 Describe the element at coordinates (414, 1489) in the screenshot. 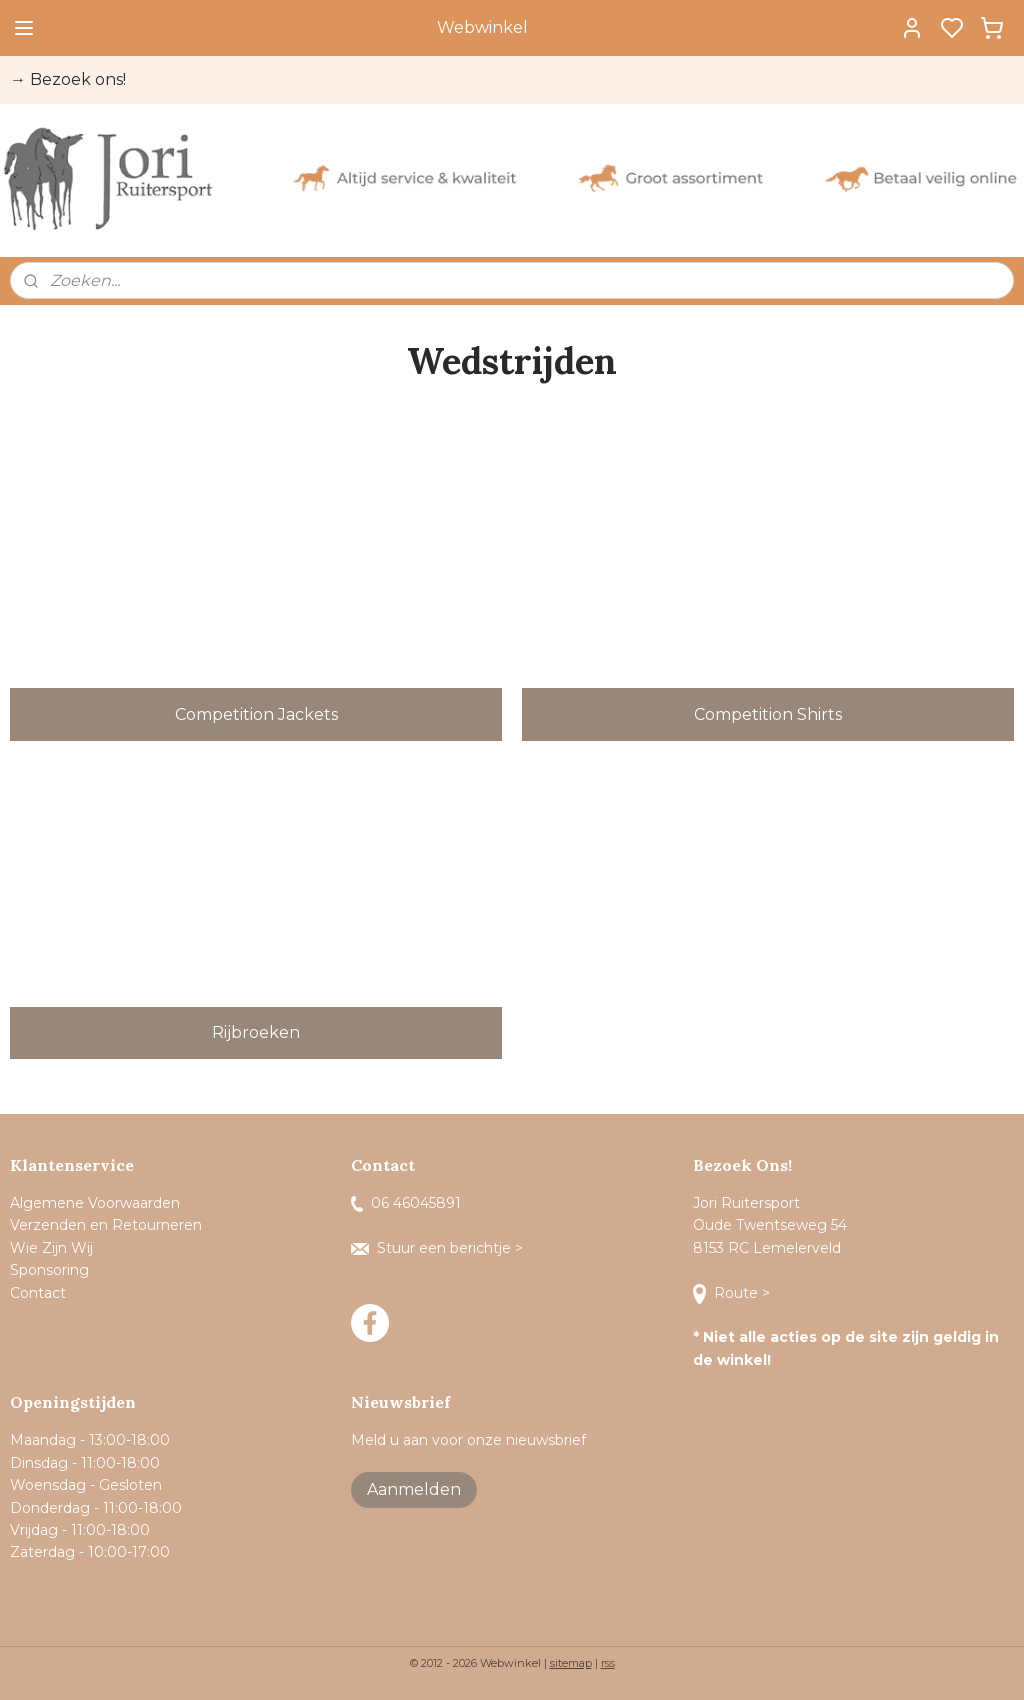

I see `Aanmelden` at that location.